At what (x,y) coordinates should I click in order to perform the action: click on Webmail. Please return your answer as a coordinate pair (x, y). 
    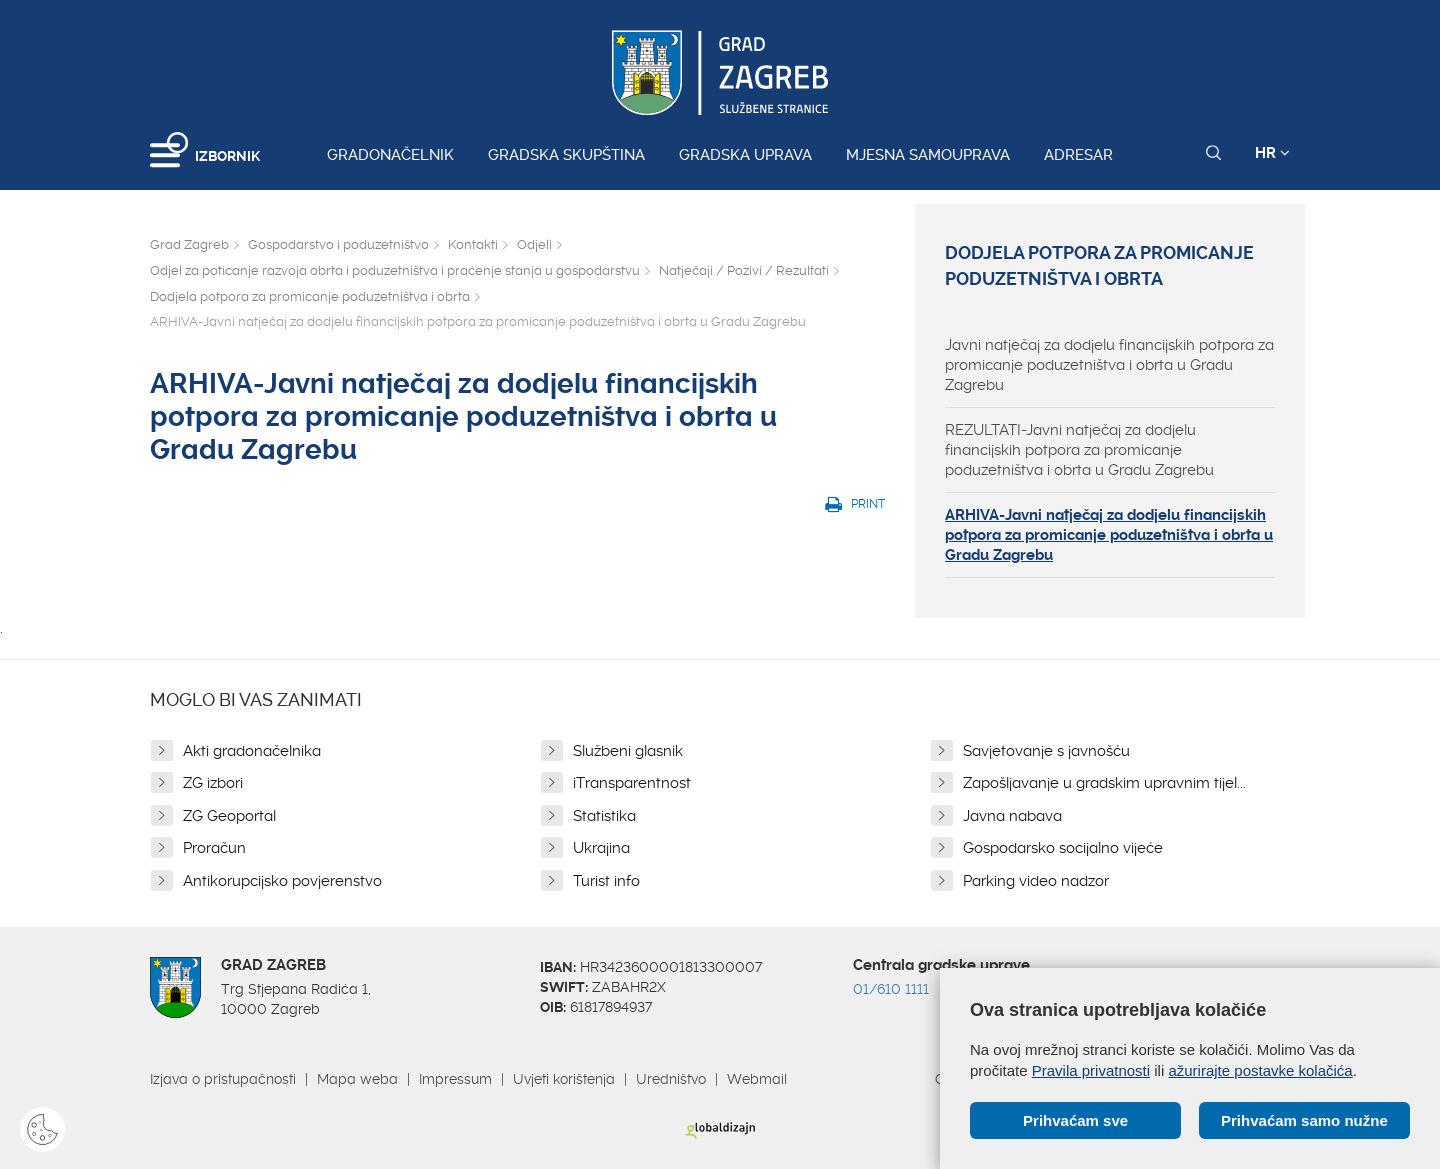
    Looking at the image, I should click on (757, 1079).